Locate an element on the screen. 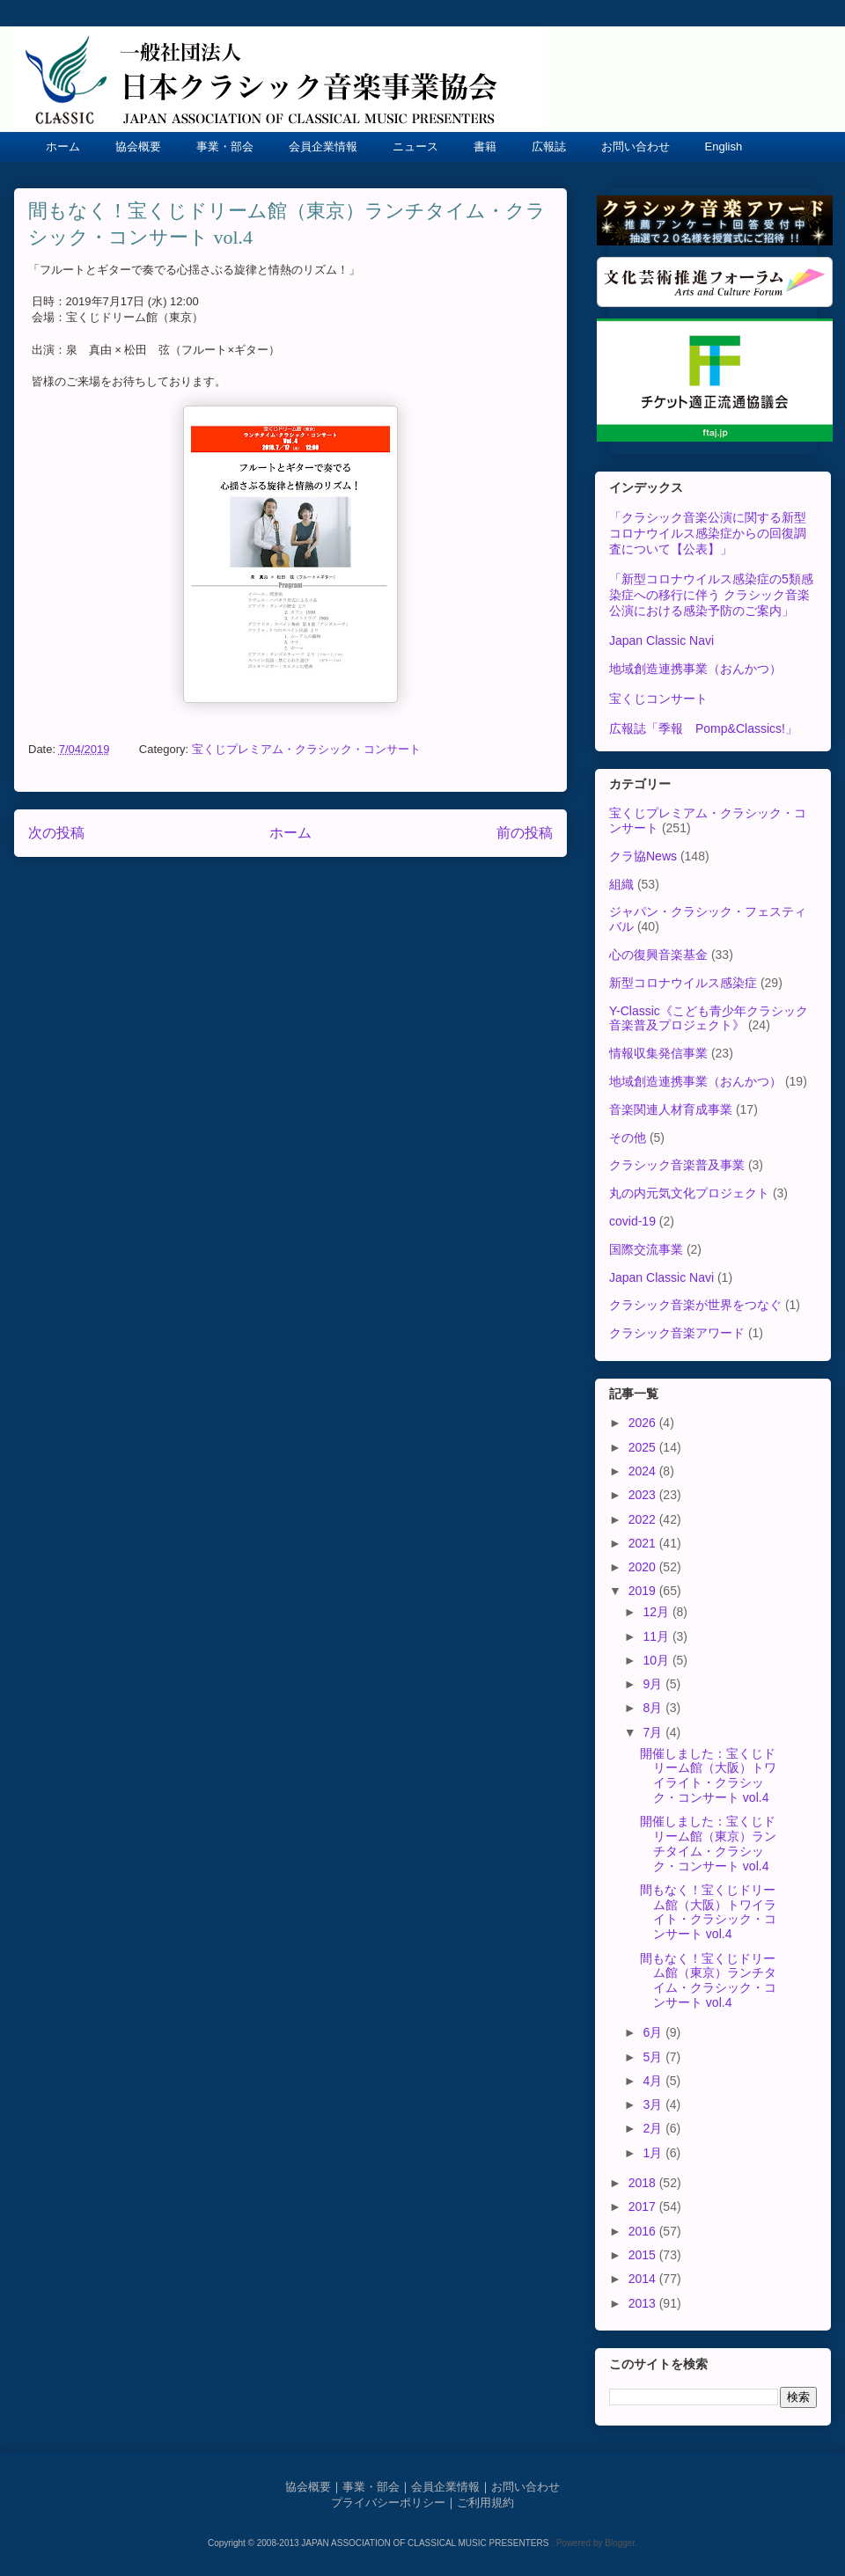  2018 is located at coordinates (643, 2183).